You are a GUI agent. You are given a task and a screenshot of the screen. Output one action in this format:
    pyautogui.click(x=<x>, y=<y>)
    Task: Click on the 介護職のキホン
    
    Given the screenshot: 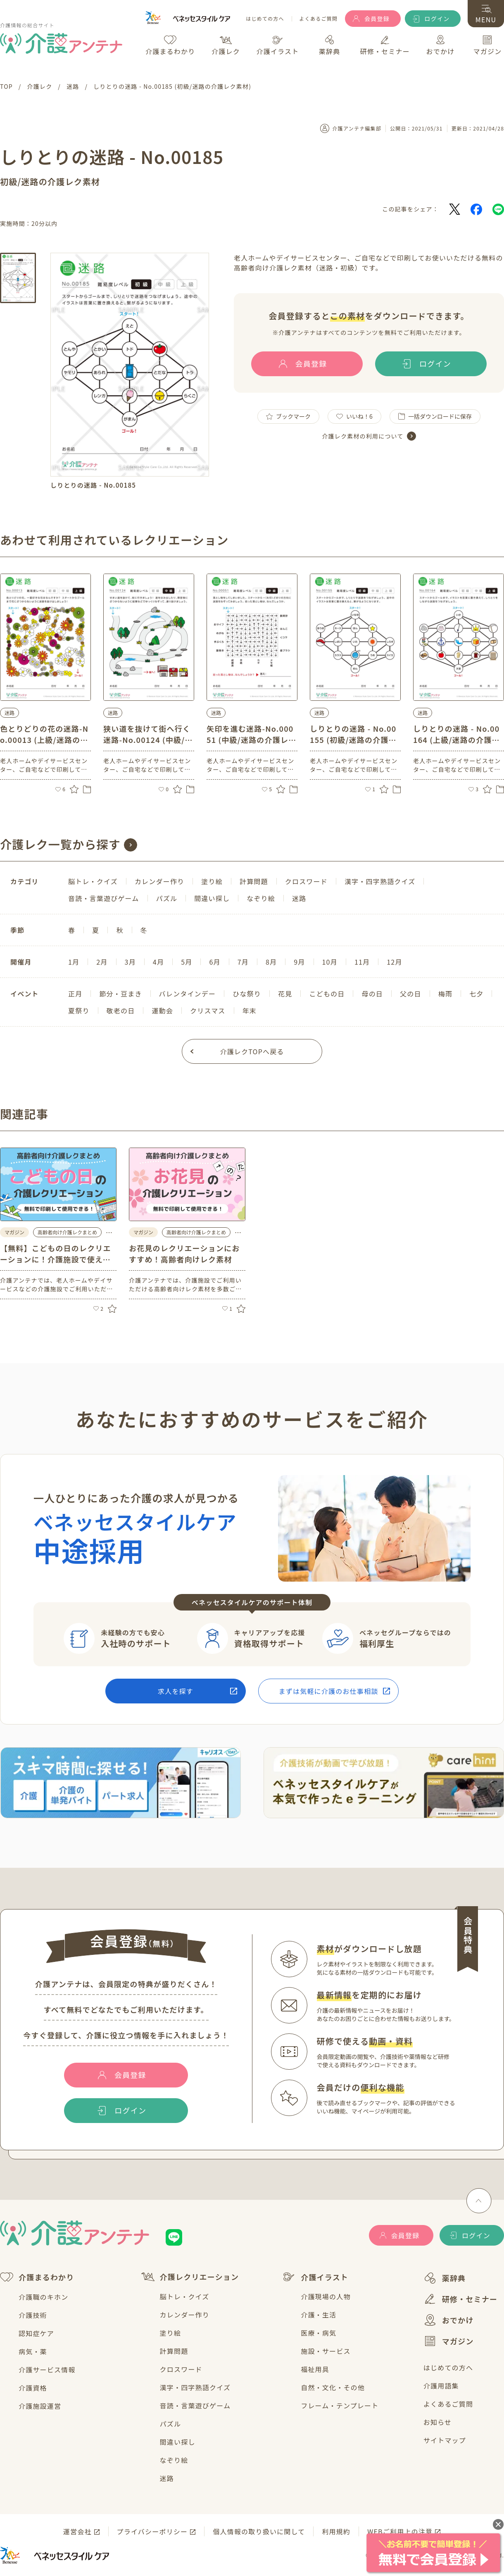 What is the action you would take?
    pyautogui.click(x=43, y=2297)
    